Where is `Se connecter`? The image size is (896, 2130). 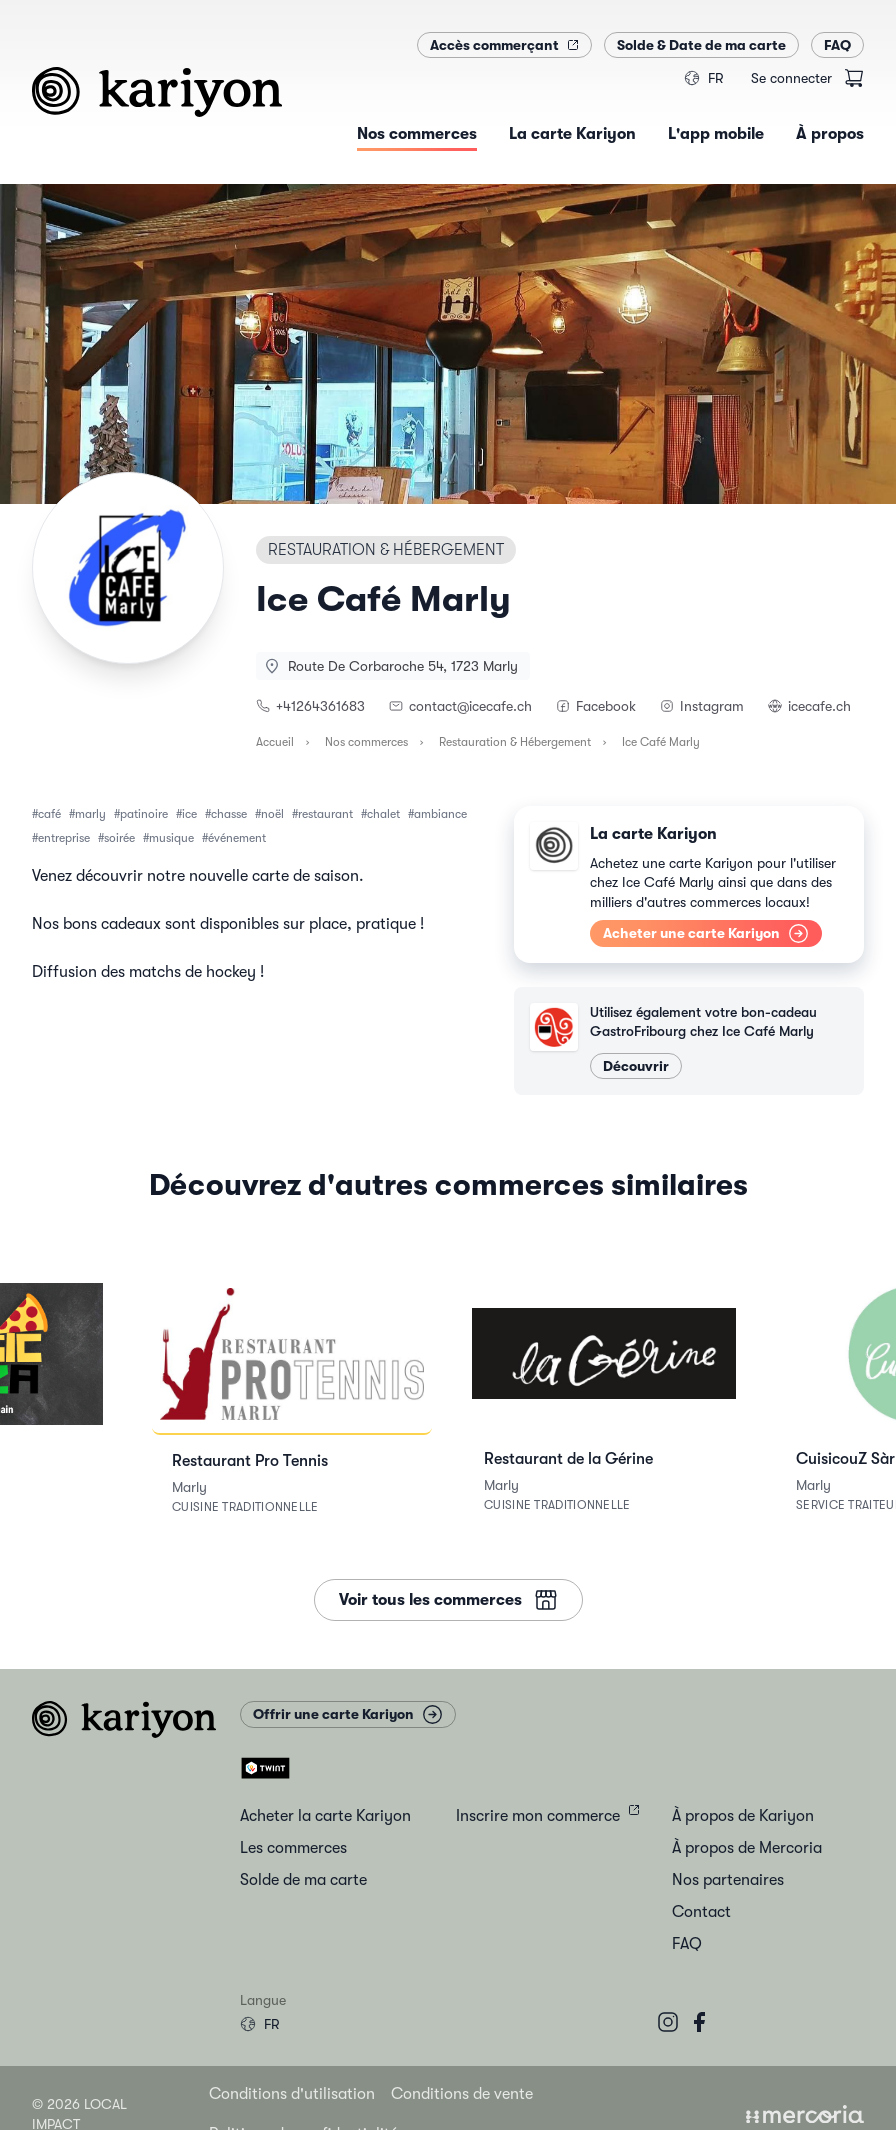 Se connecter is located at coordinates (791, 78).